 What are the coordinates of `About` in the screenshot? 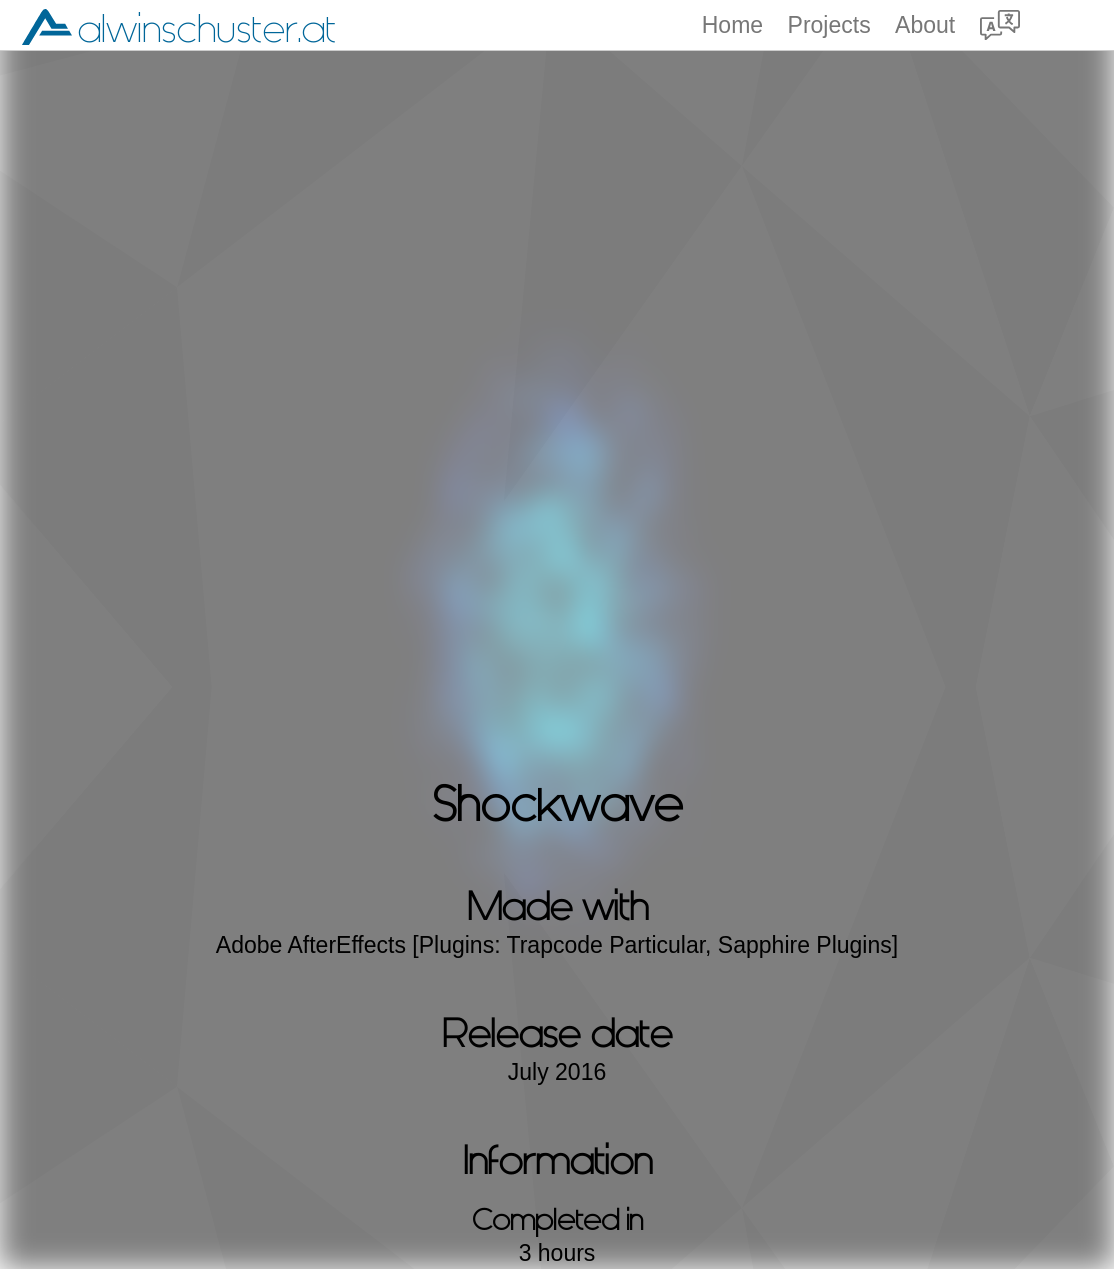 It's located at (925, 25).